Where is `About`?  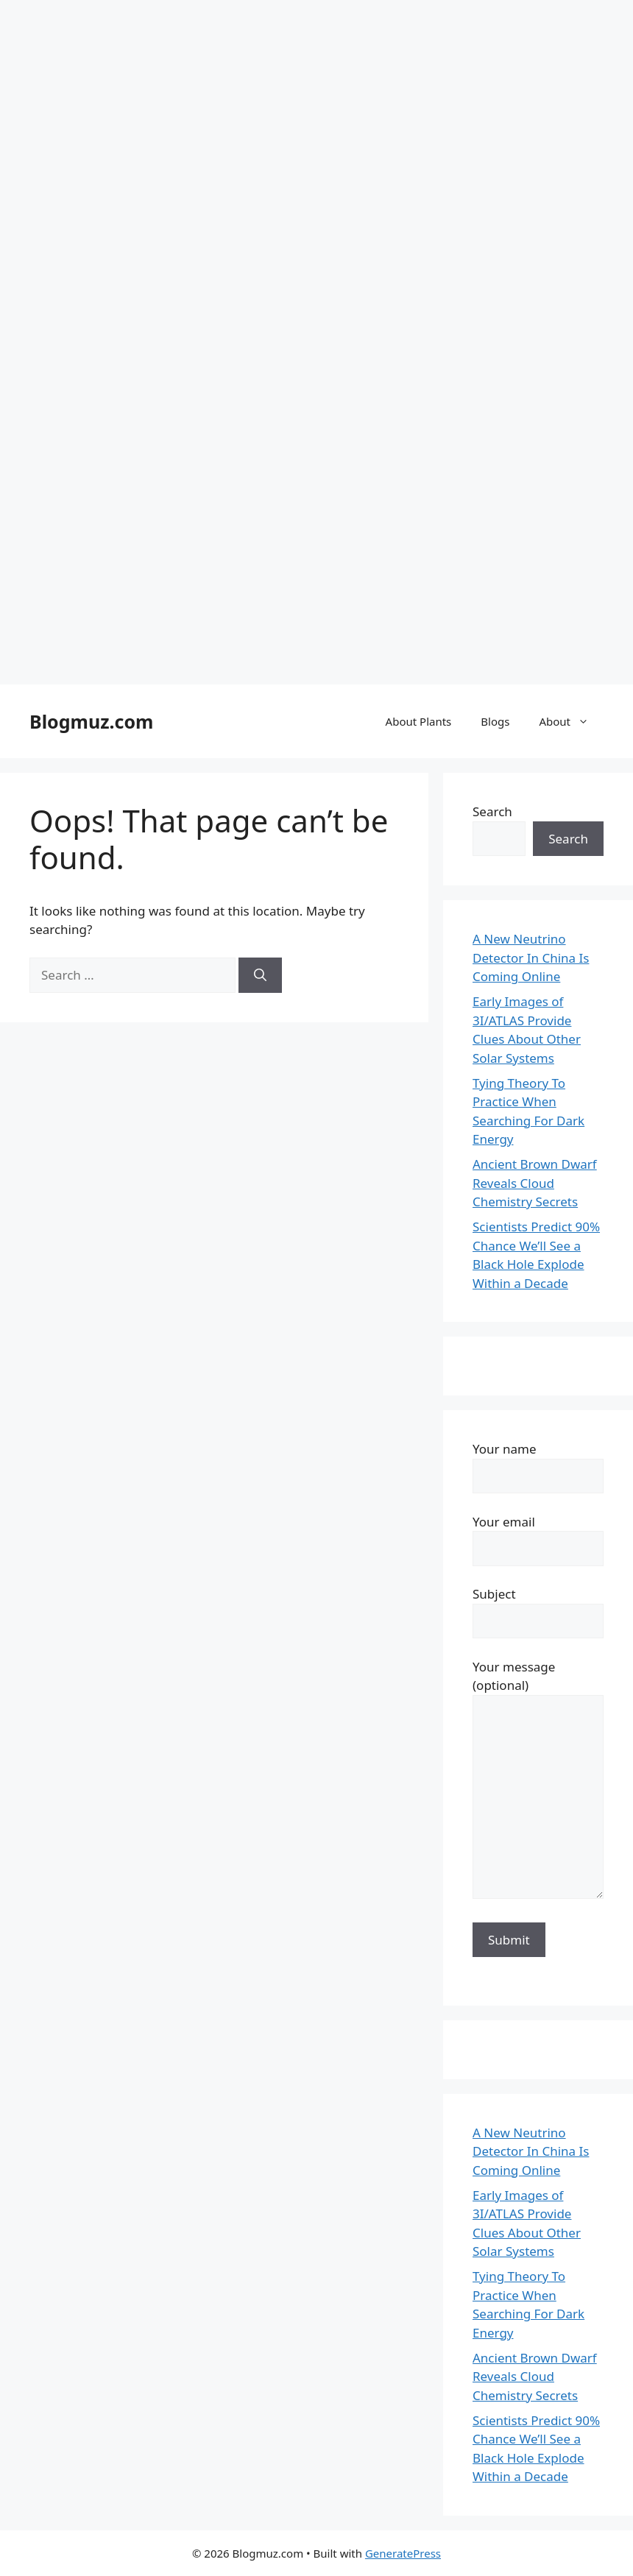
About is located at coordinates (571, 721).